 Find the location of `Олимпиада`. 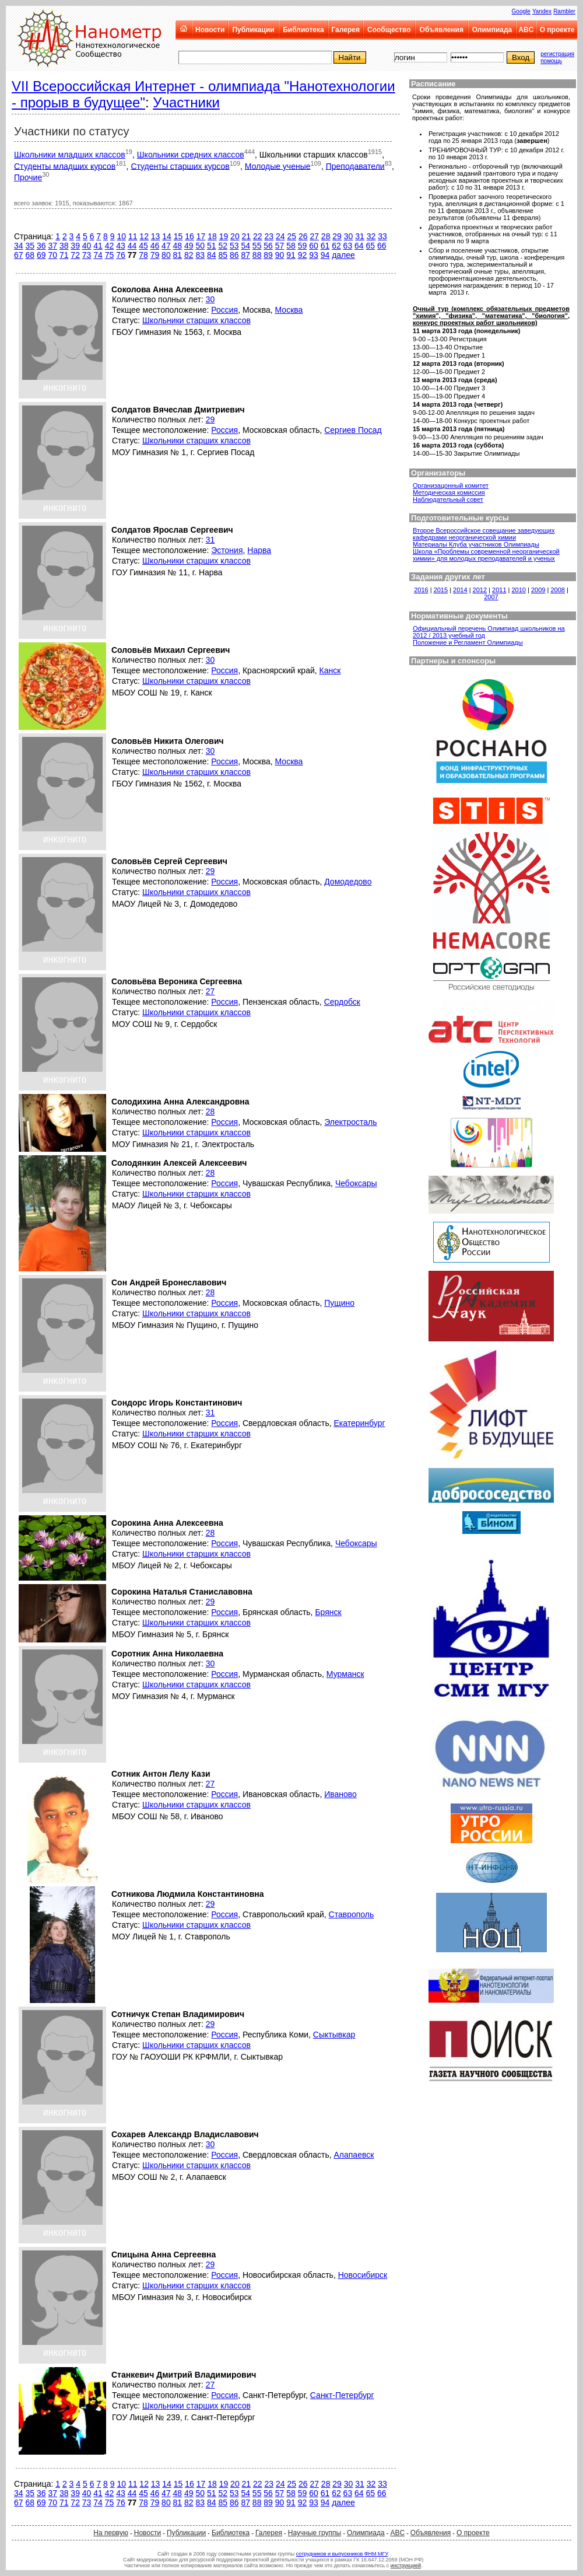

Олимпиада is located at coordinates (492, 30).